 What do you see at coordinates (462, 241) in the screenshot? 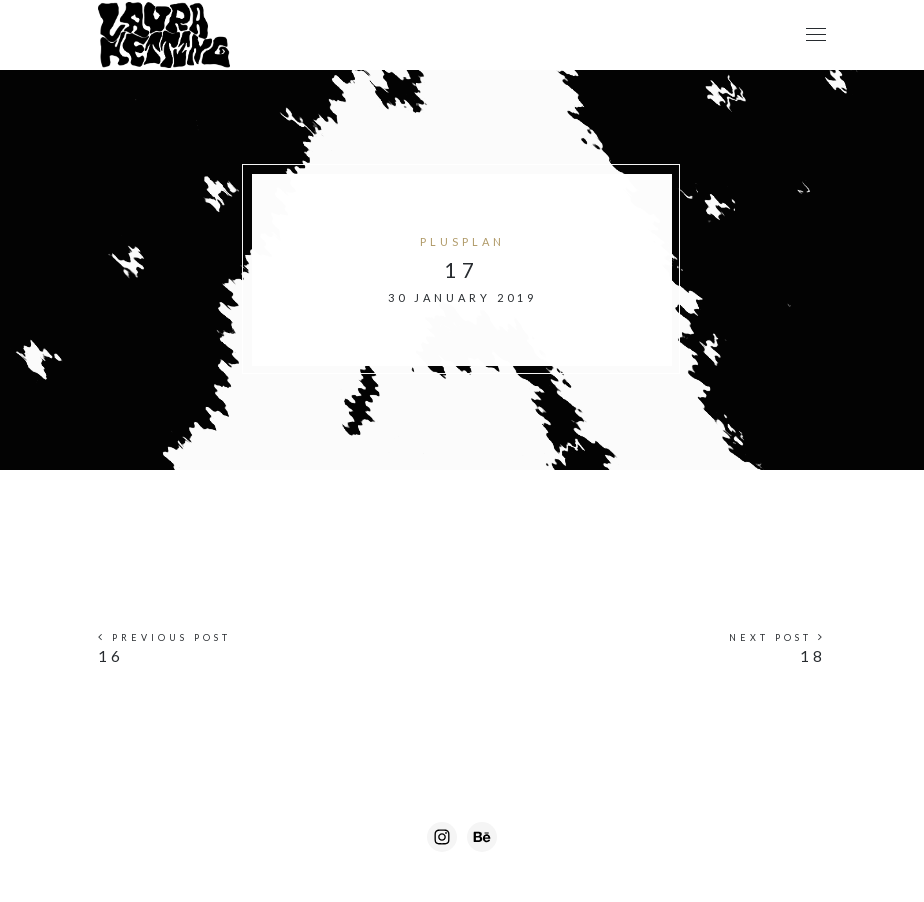
I see `Plusplan` at bounding box center [462, 241].